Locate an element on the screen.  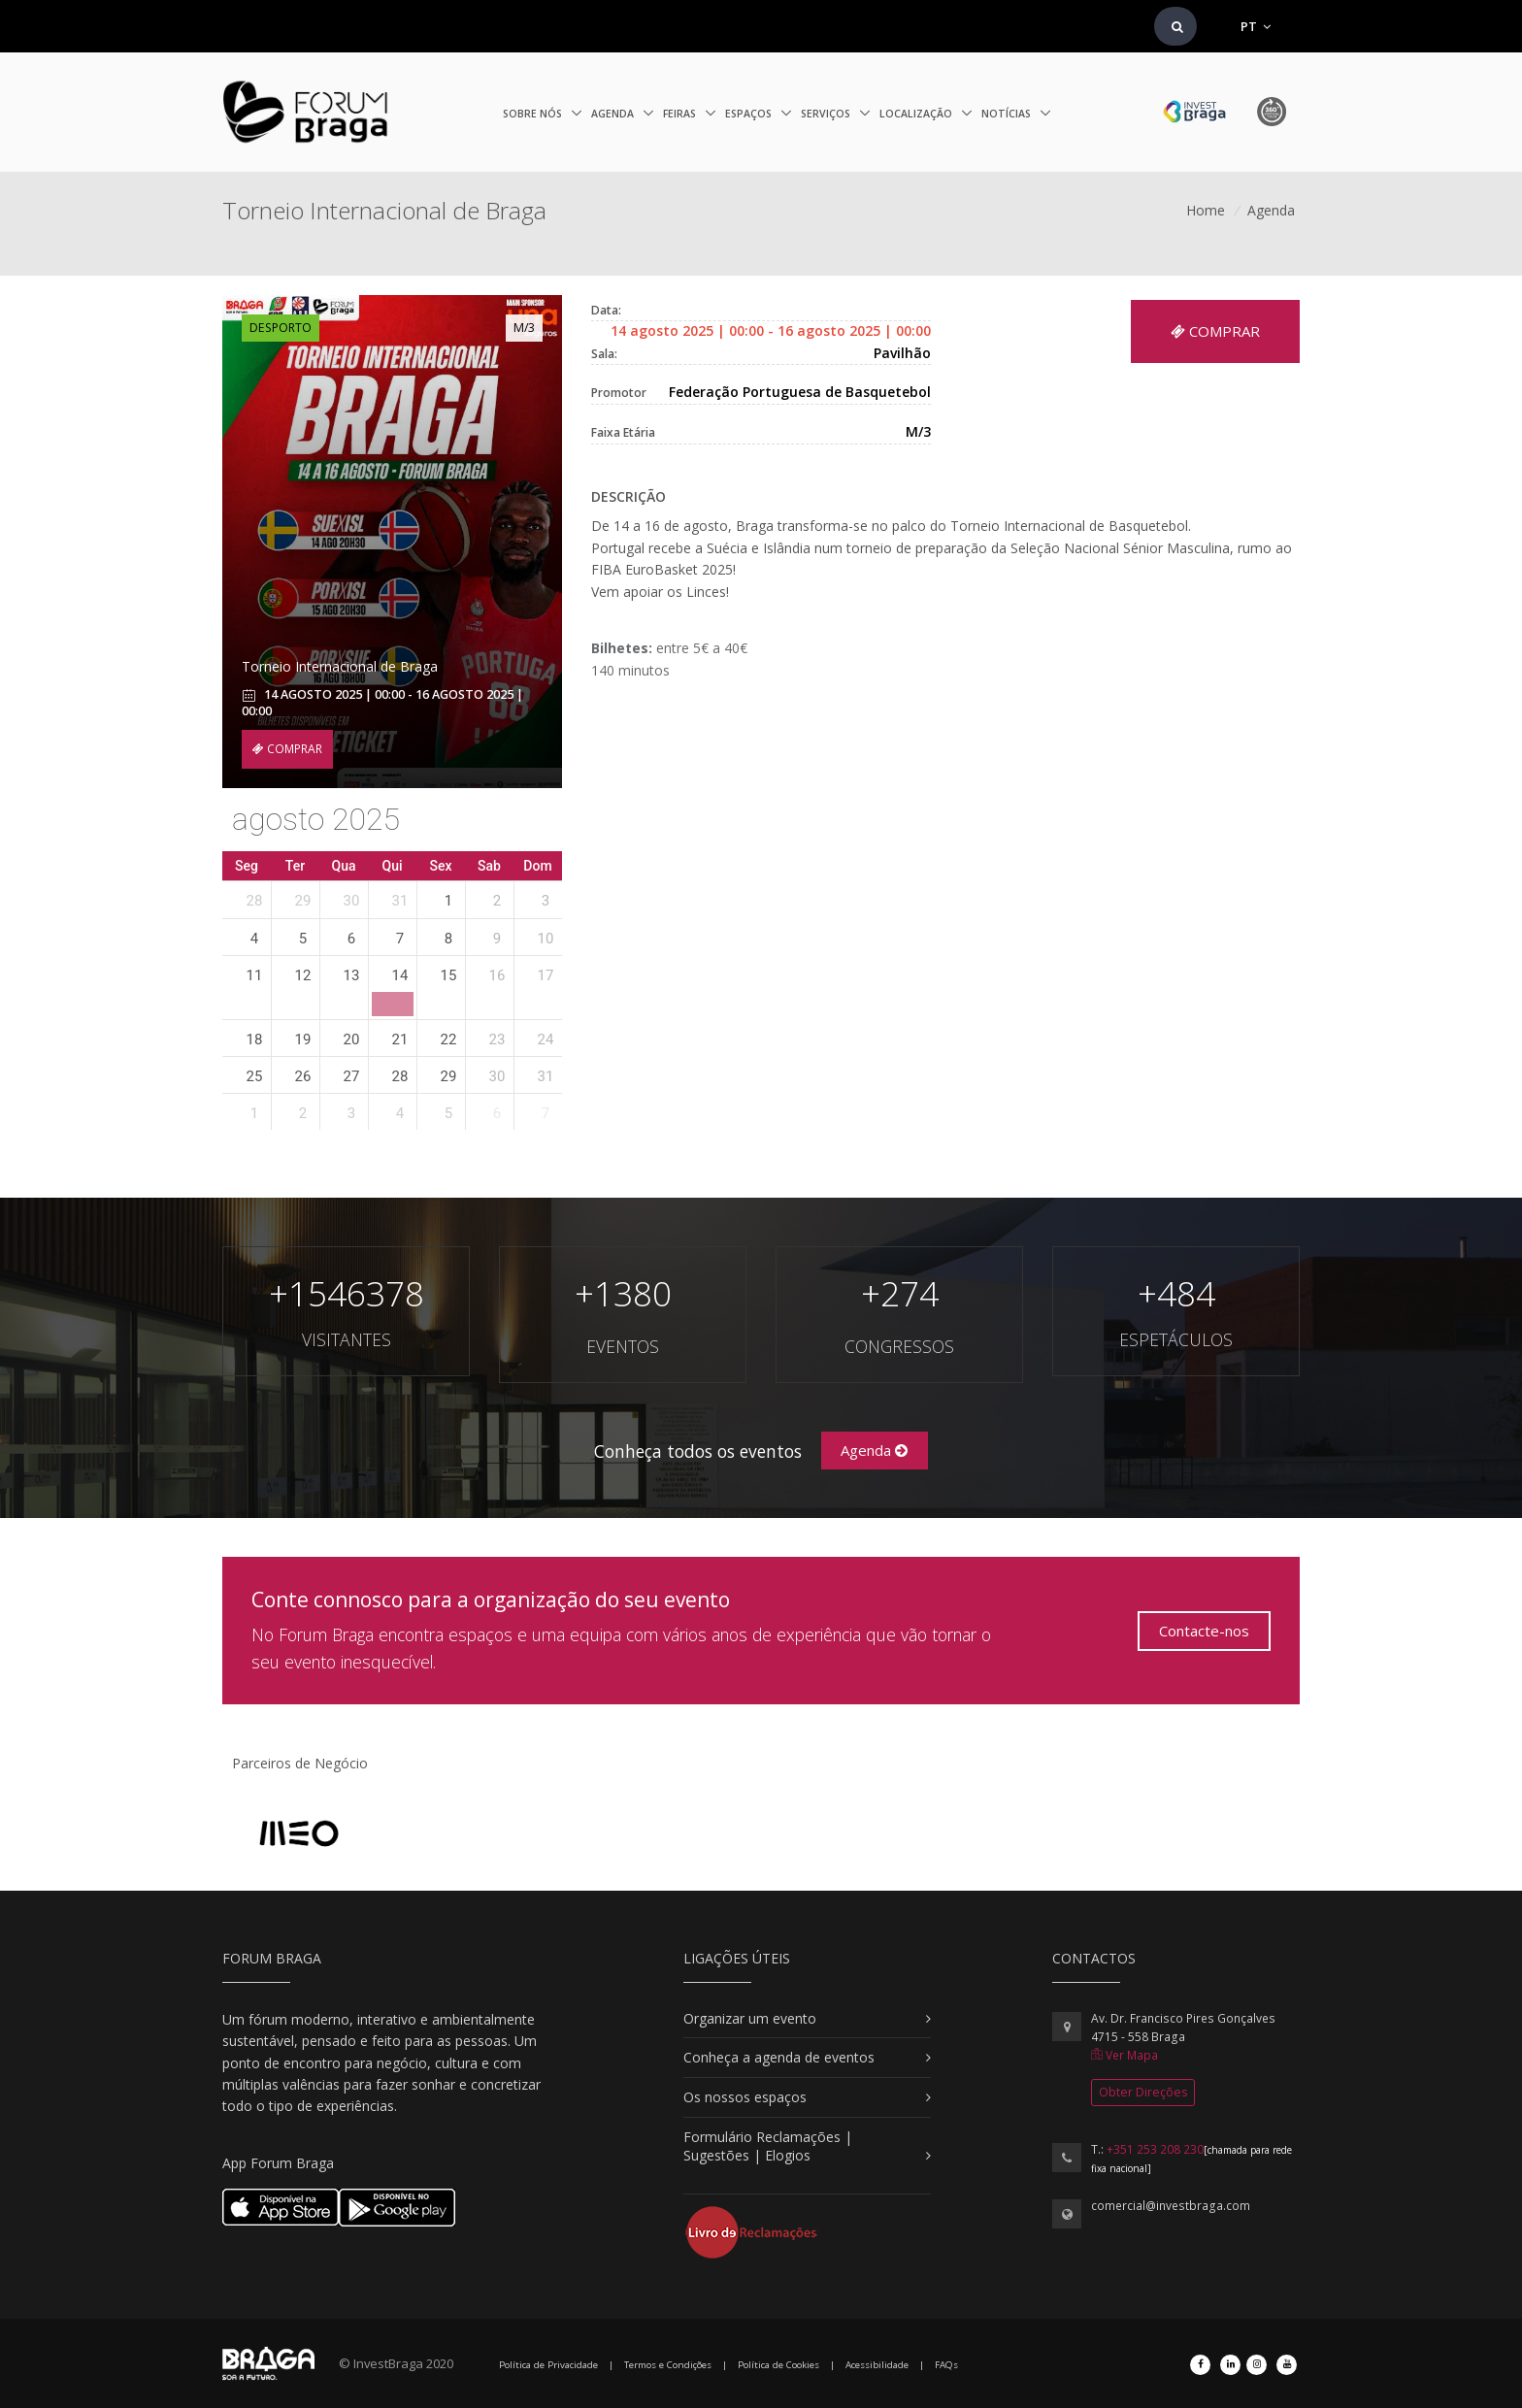
Termos e Condições is located at coordinates (667, 2365).